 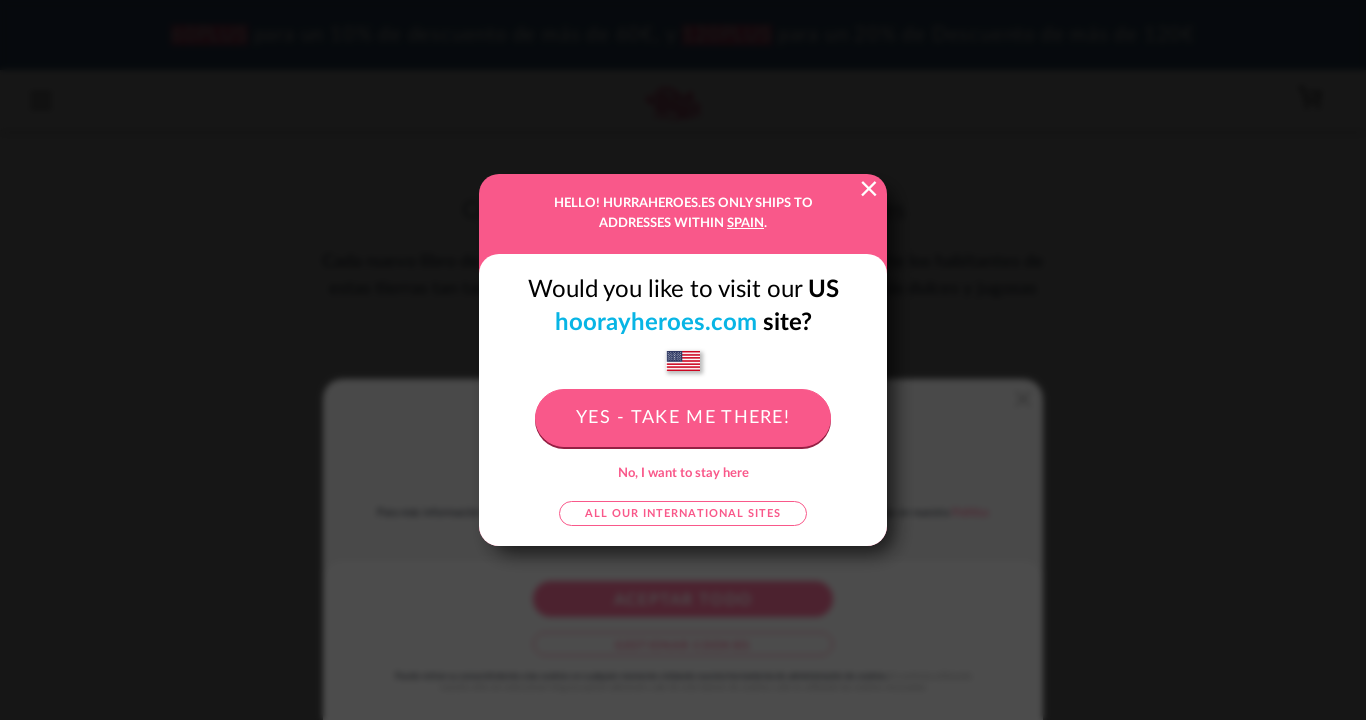 I want to click on All our international sites, so click(x=683, y=513).